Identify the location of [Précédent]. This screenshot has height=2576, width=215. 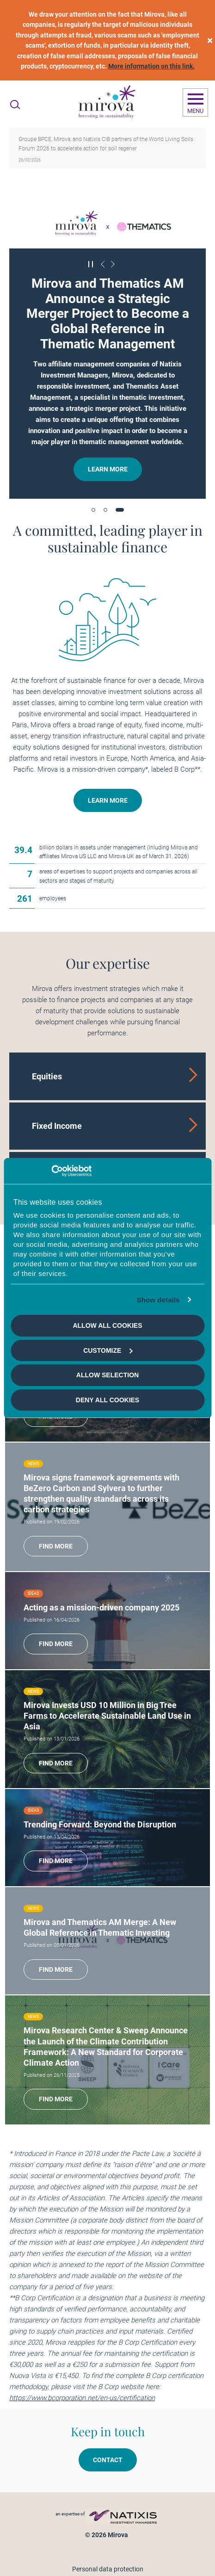
(103, 264).